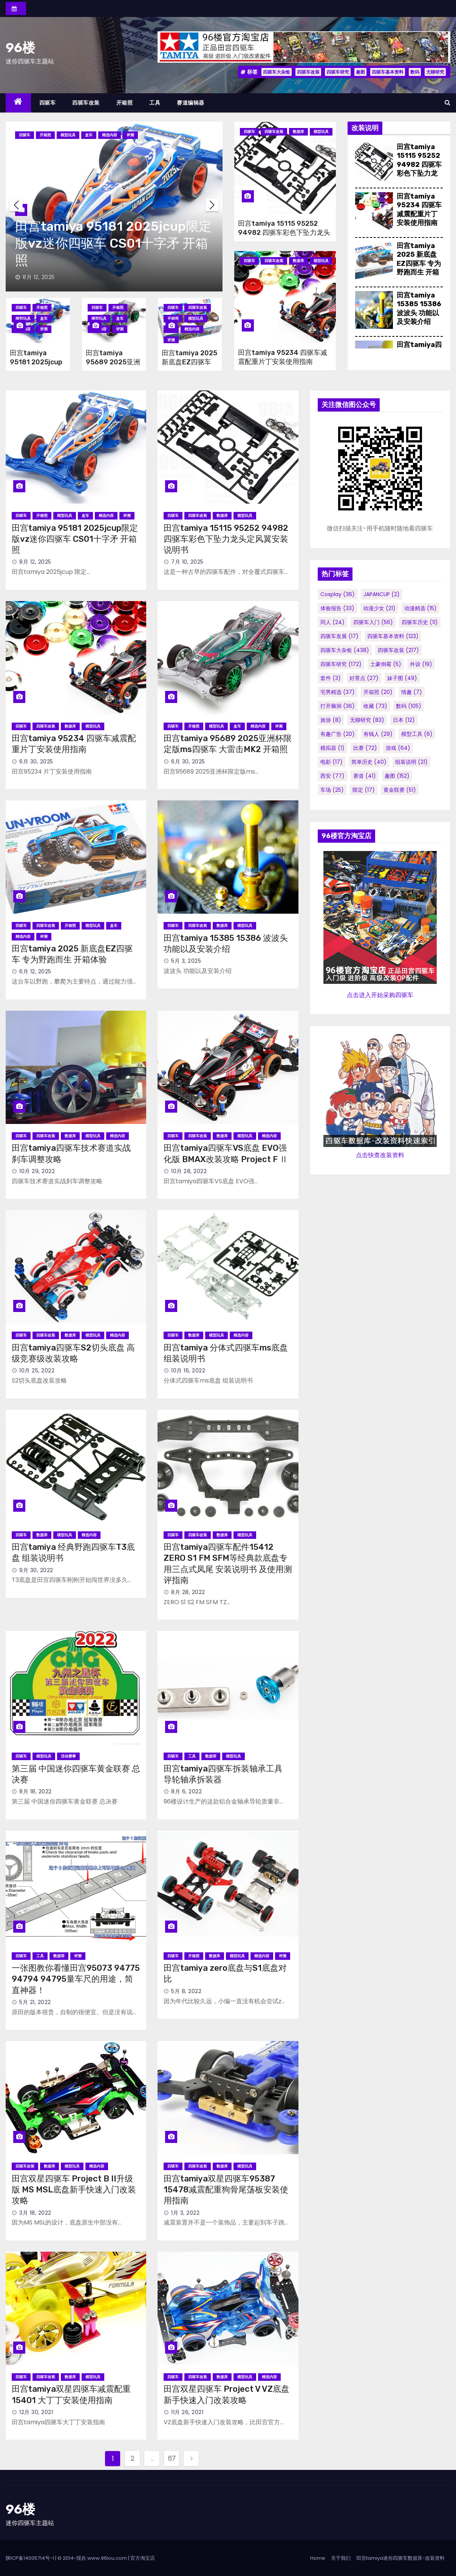  I want to click on 四驱车研究 [四驱车研究 (172个项目)], so click(341, 664).